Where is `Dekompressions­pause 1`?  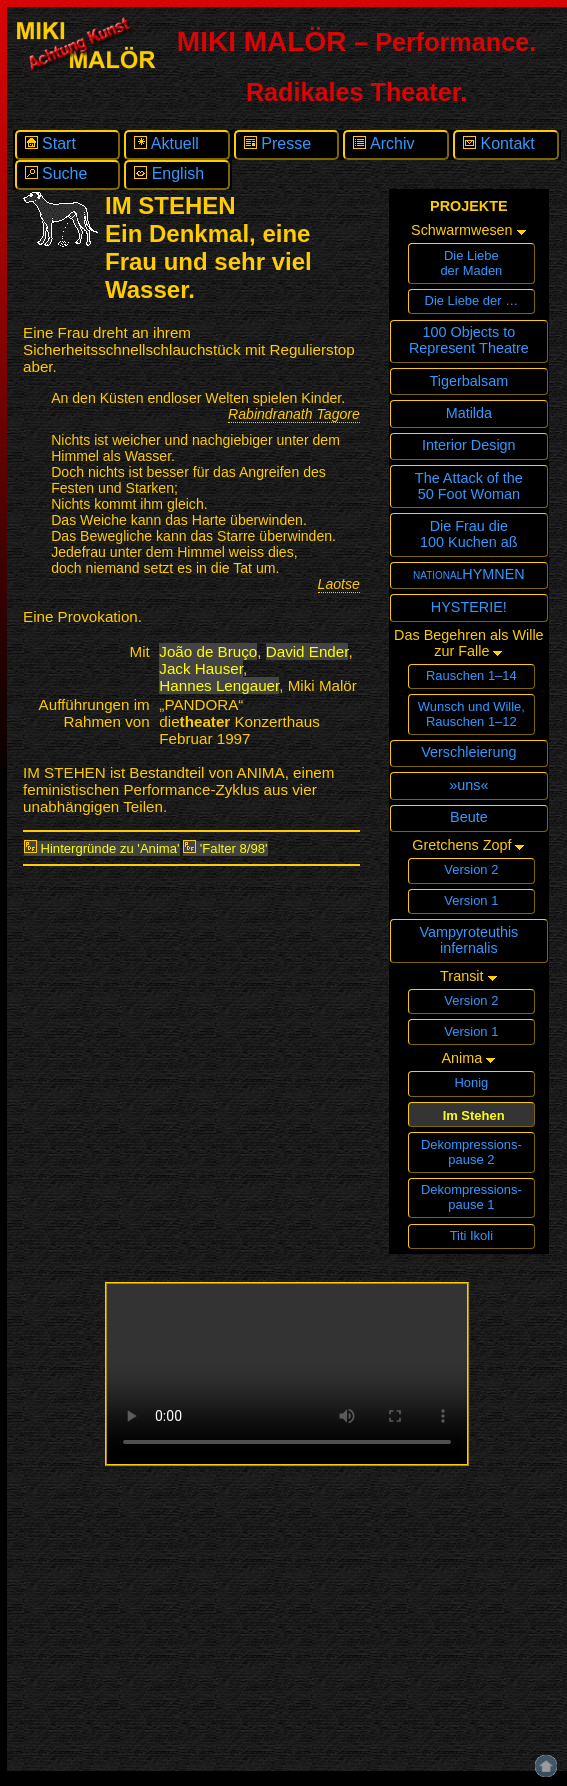
Dekompressions­pause 1 is located at coordinates (471, 1197).